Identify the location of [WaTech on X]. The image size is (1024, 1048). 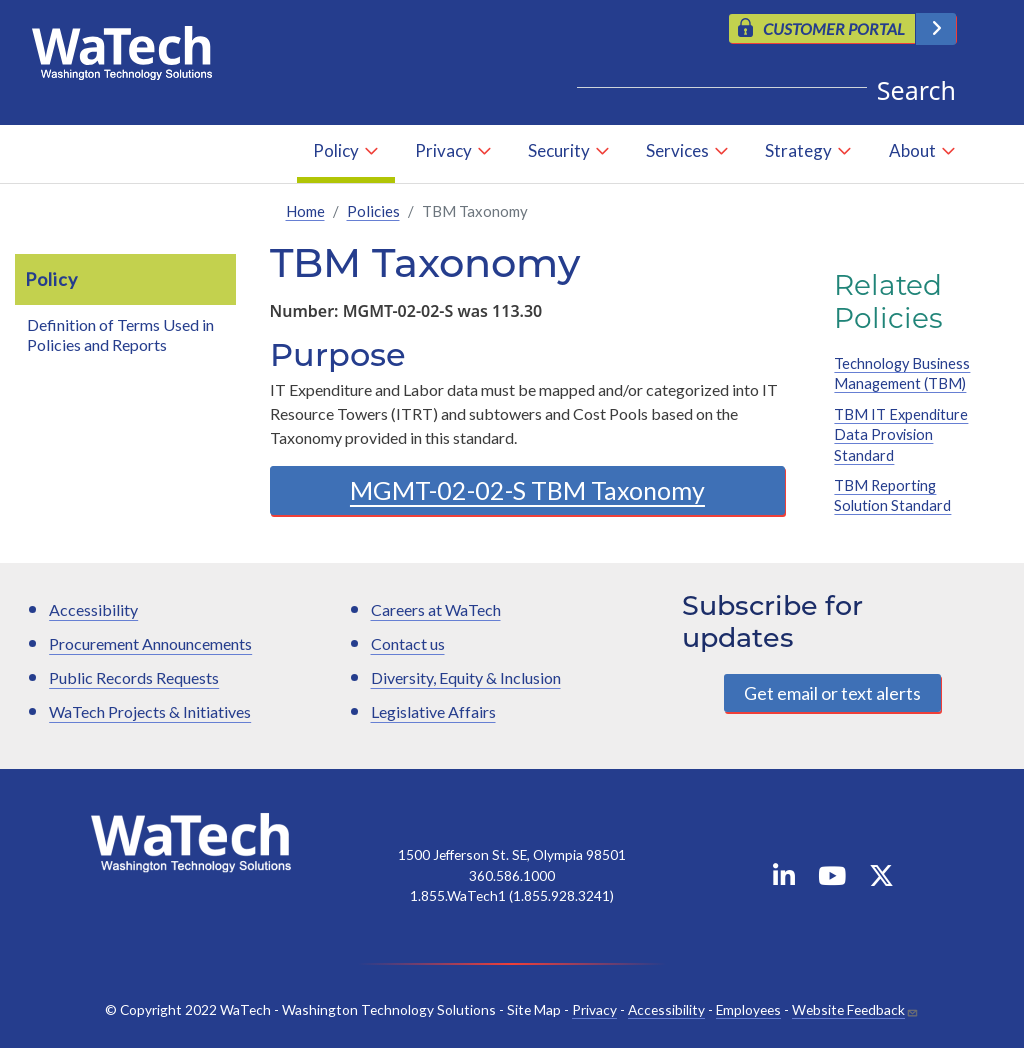
(881, 879).